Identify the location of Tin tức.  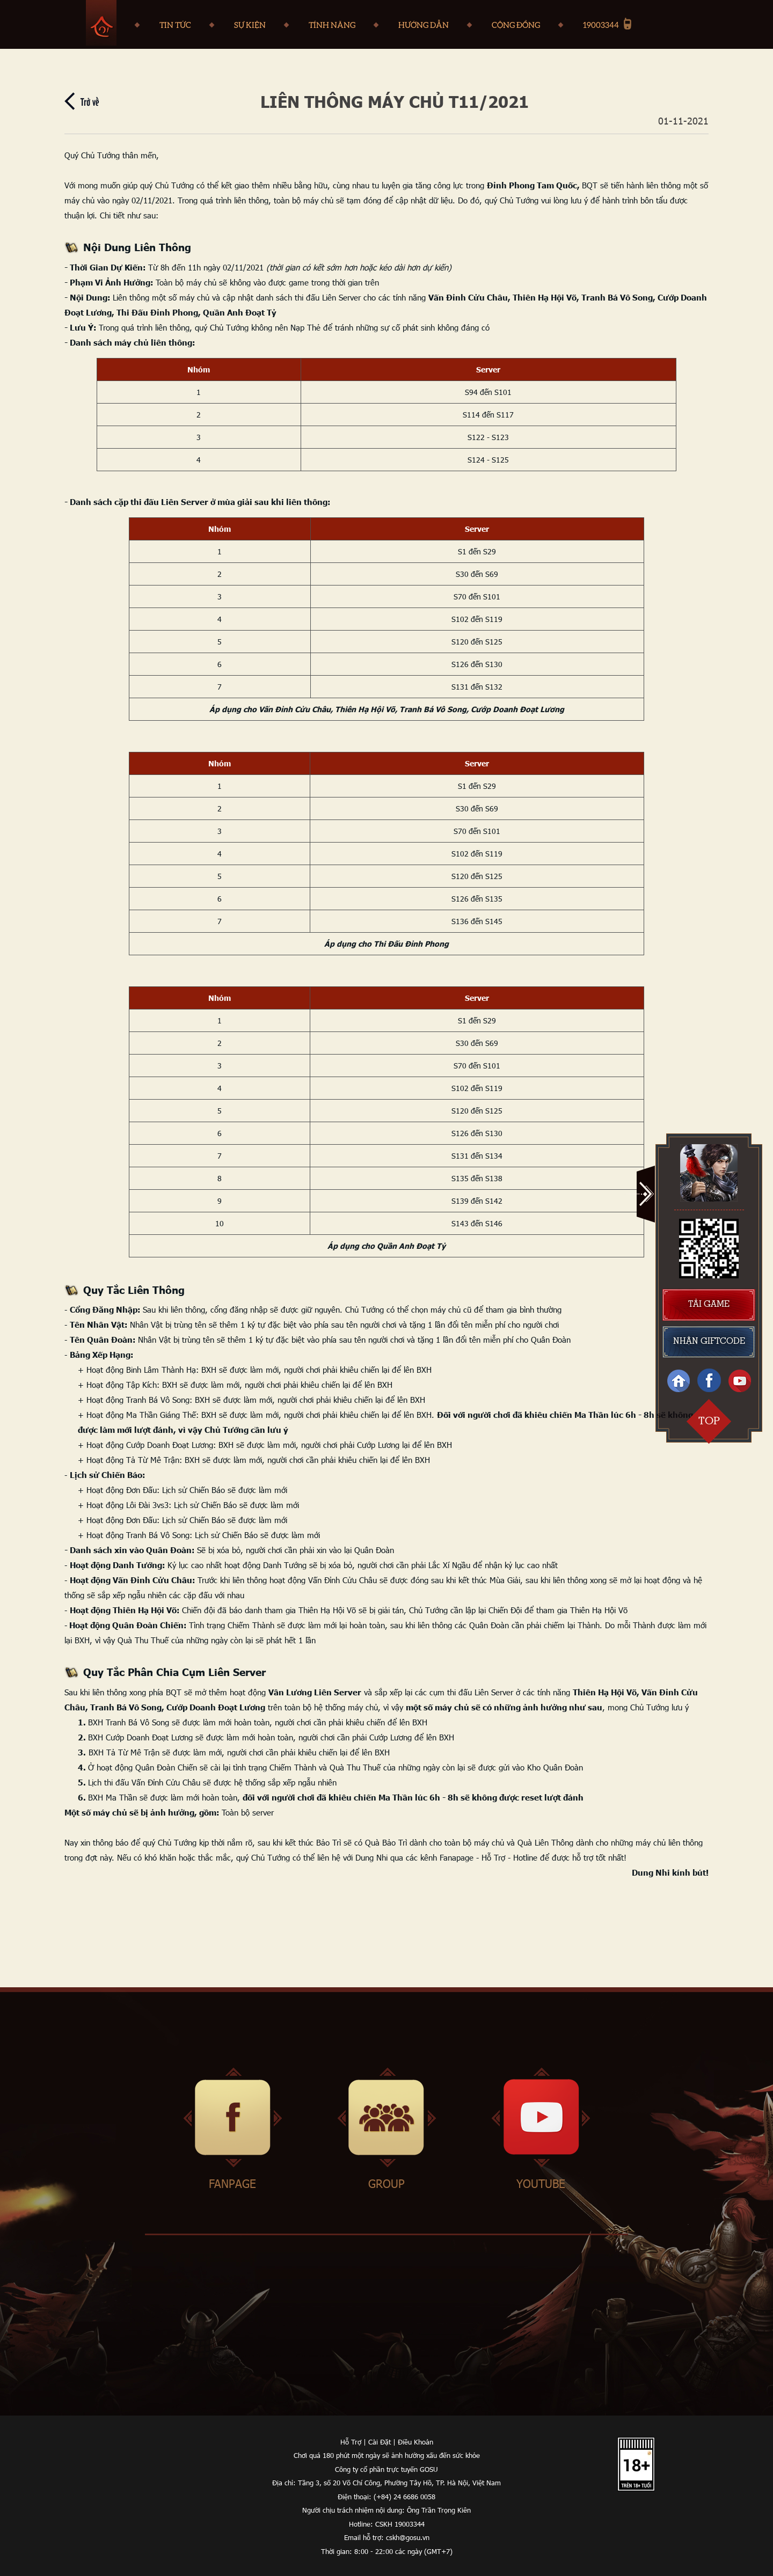
(175, 25).